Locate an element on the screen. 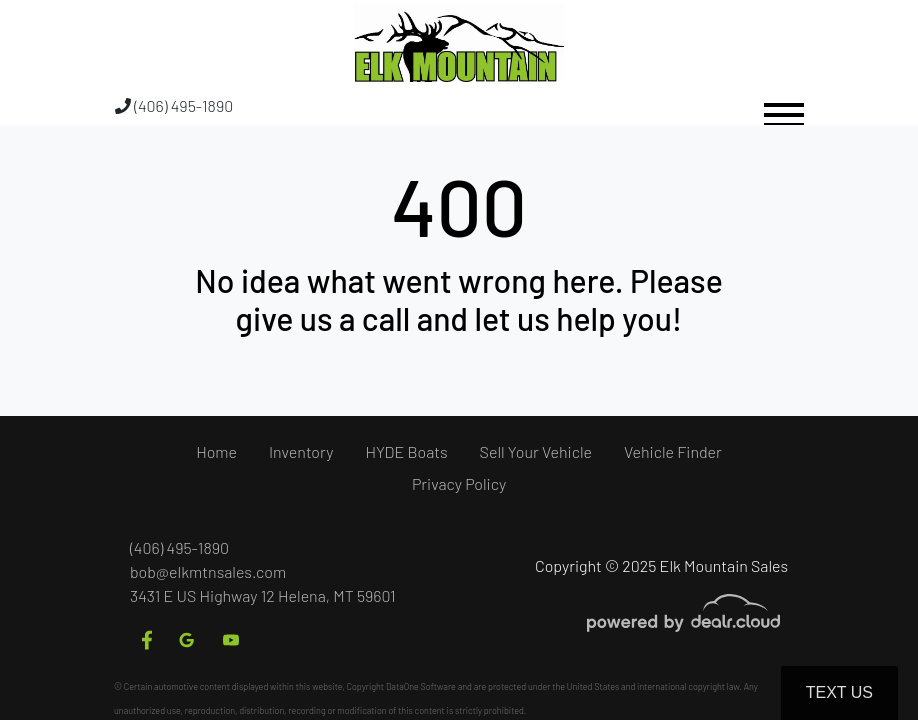  Text Us is located at coordinates (839, 692).